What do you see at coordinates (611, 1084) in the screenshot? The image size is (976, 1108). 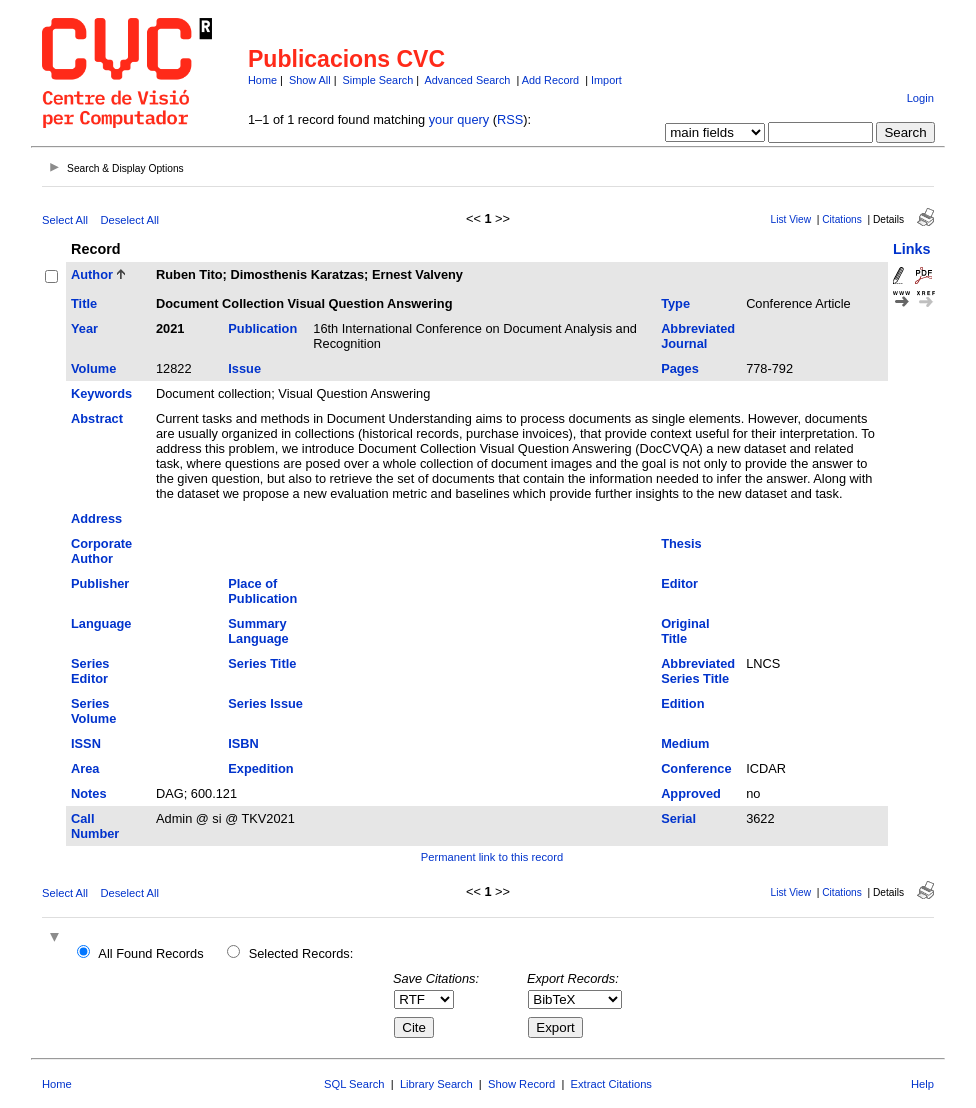 I see `Extract Citations` at bounding box center [611, 1084].